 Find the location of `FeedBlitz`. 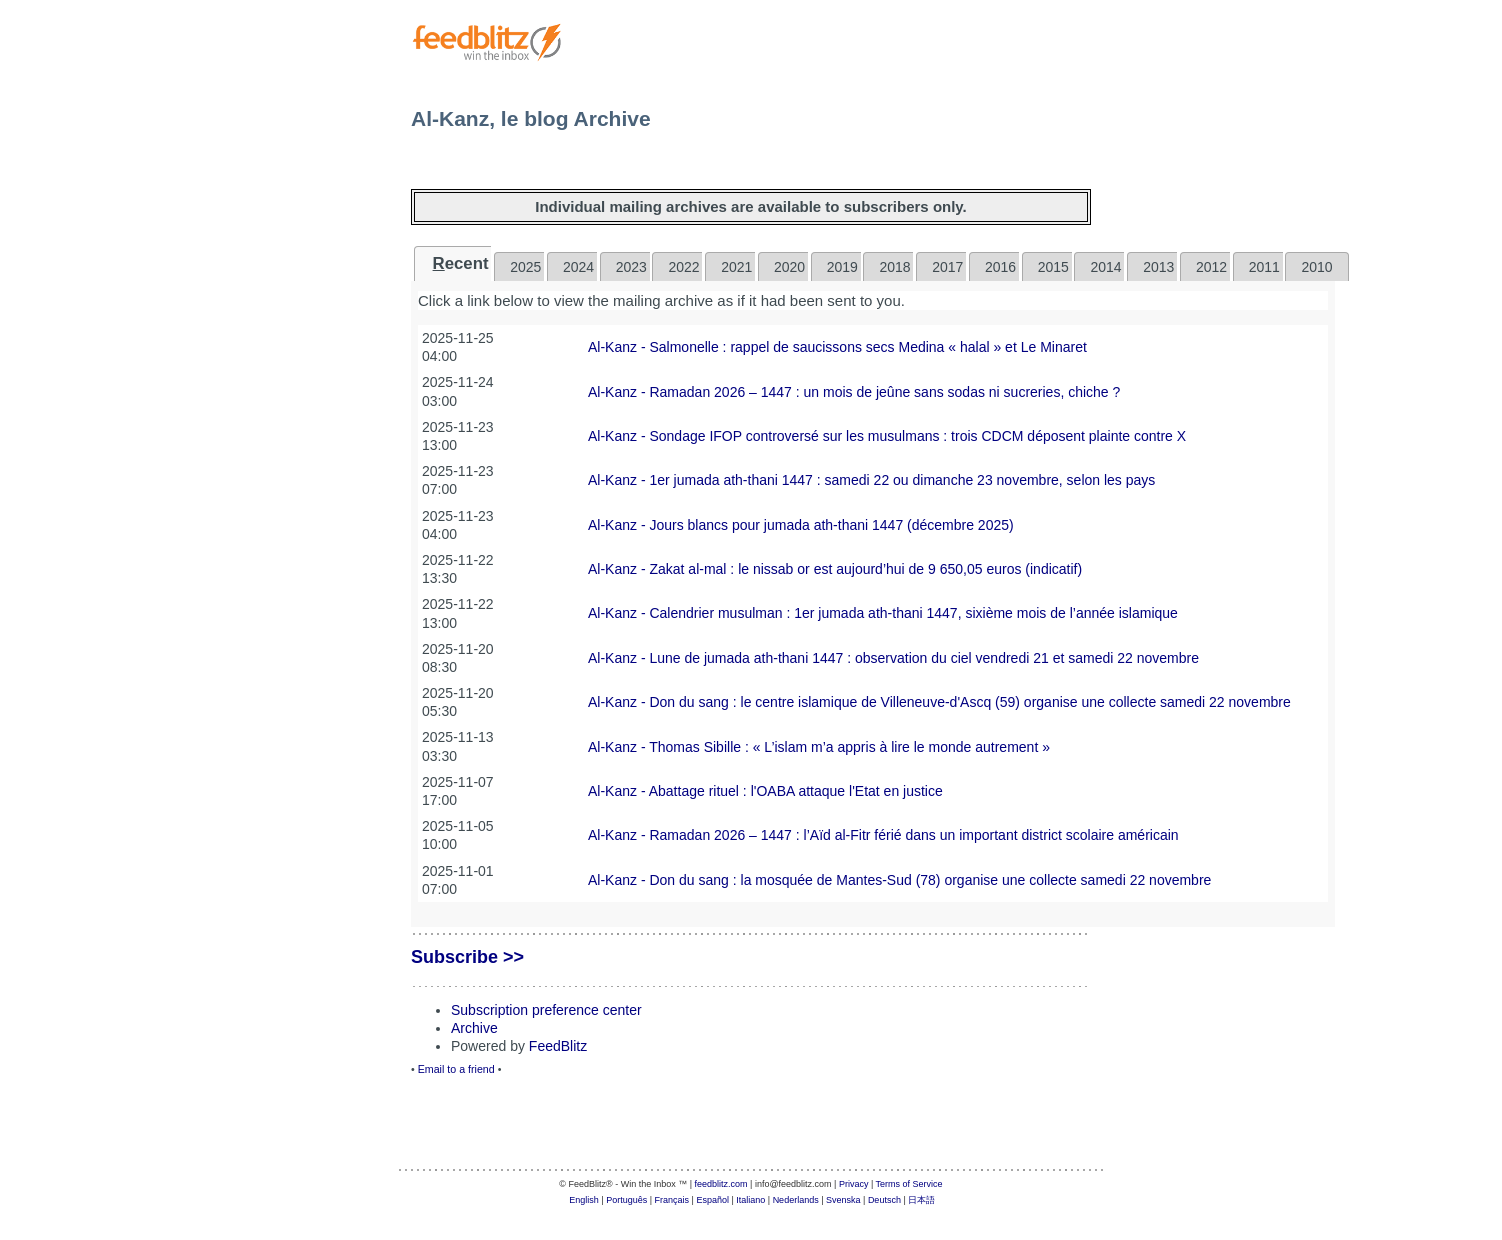

FeedBlitz is located at coordinates (558, 1046).